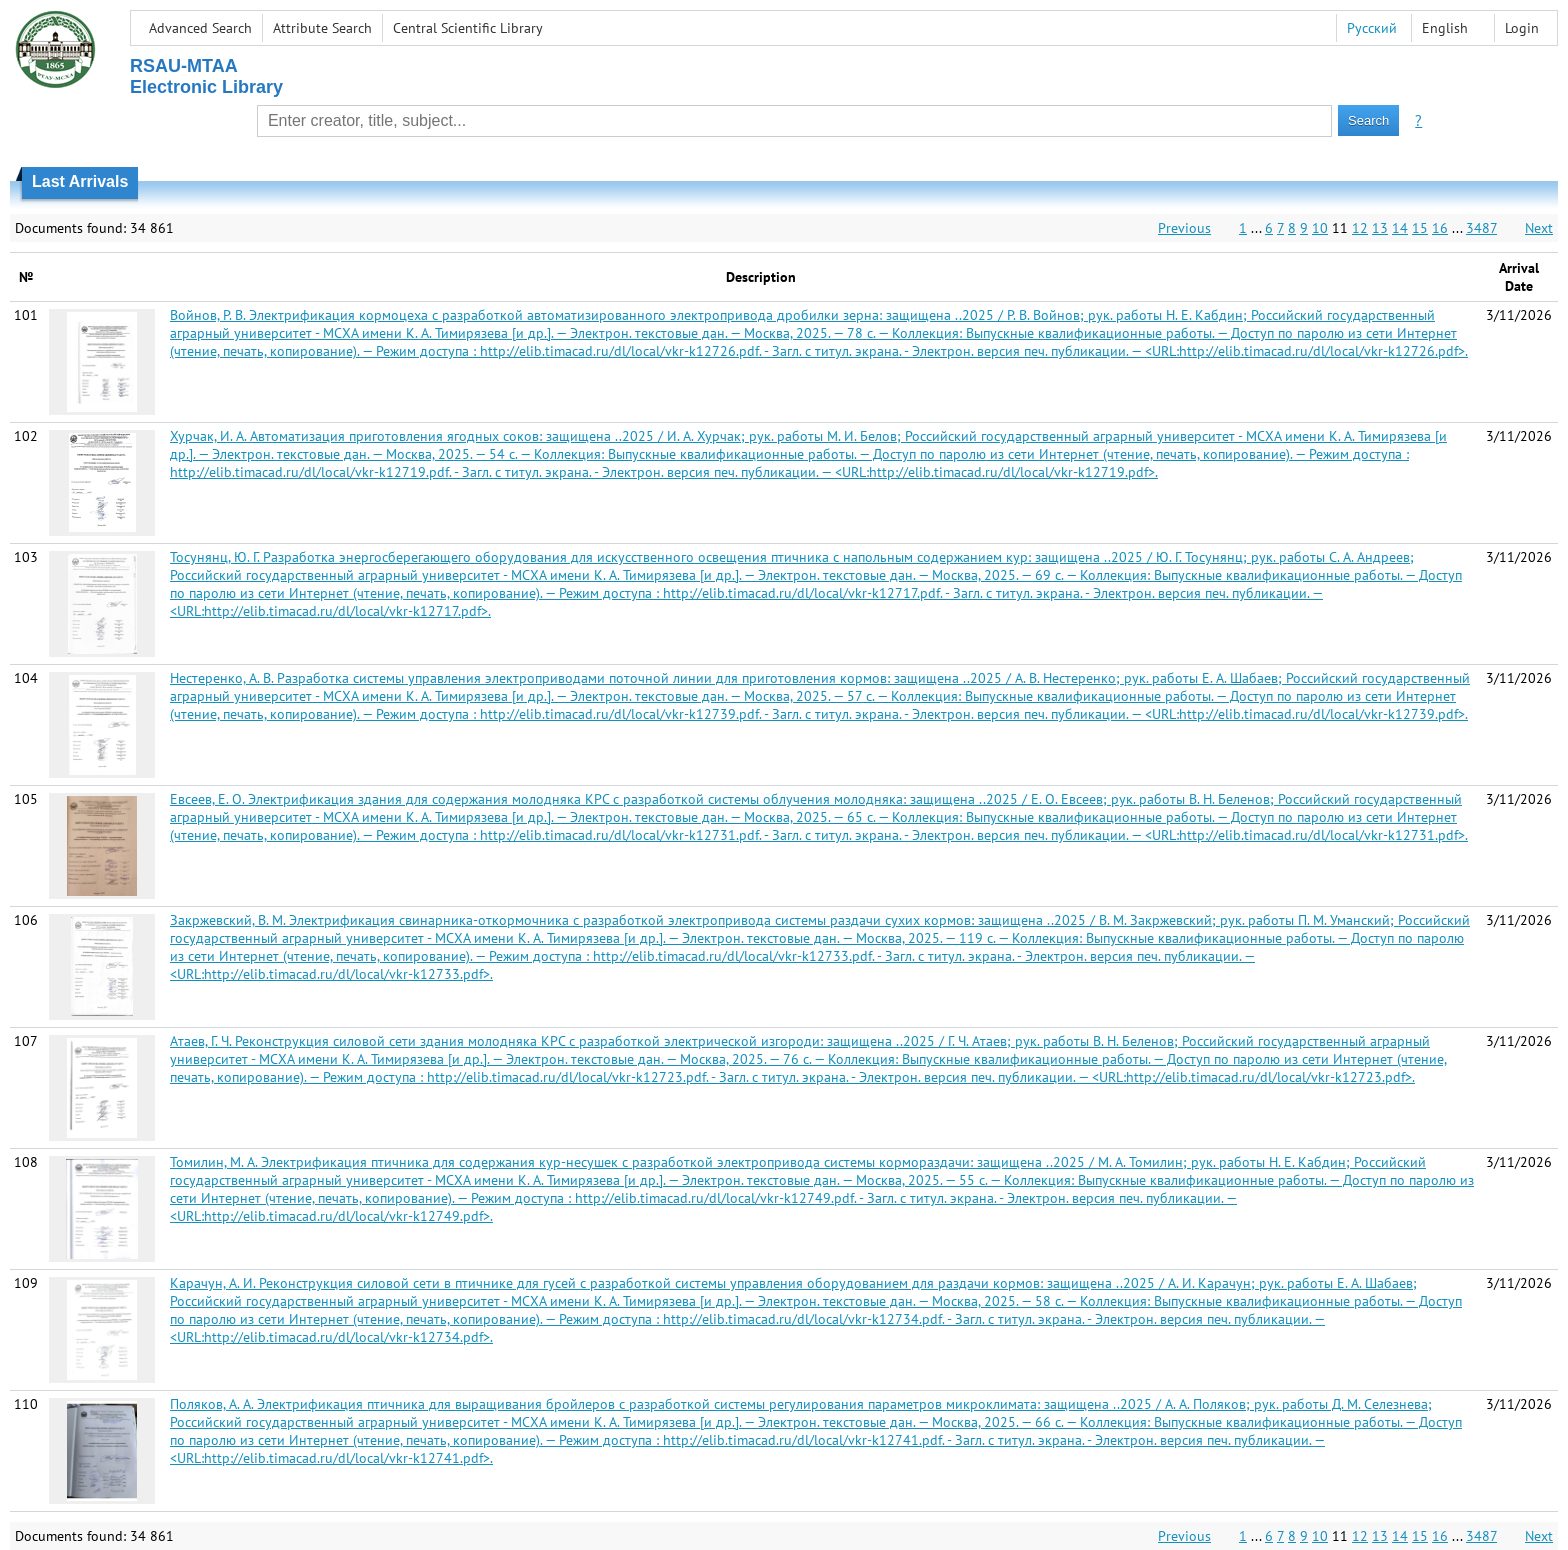  What do you see at coordinates (1522, 28) in the screenshot?
I see `Login` at bounding box center [1522, 28].